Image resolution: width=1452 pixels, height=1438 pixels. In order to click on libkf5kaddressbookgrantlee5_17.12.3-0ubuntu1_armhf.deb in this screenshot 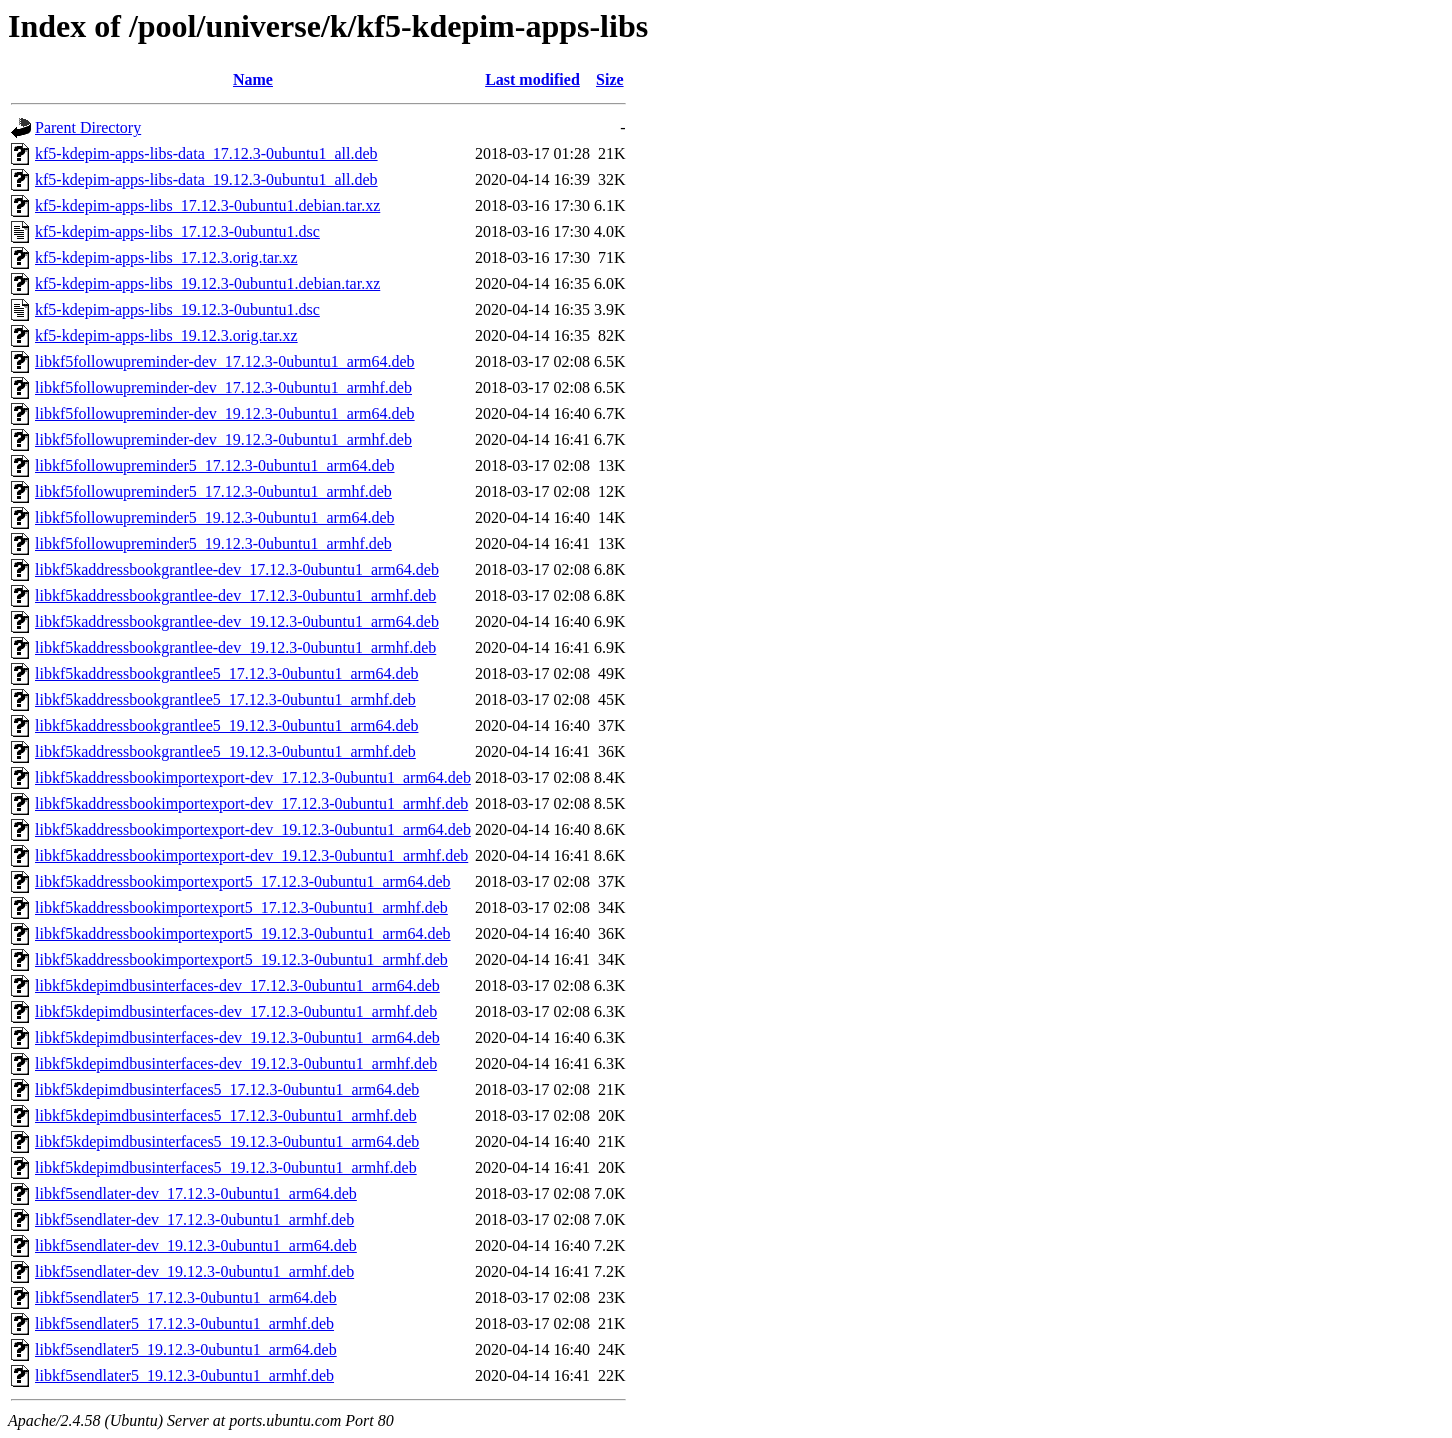, I will do `click(225, 699)`.